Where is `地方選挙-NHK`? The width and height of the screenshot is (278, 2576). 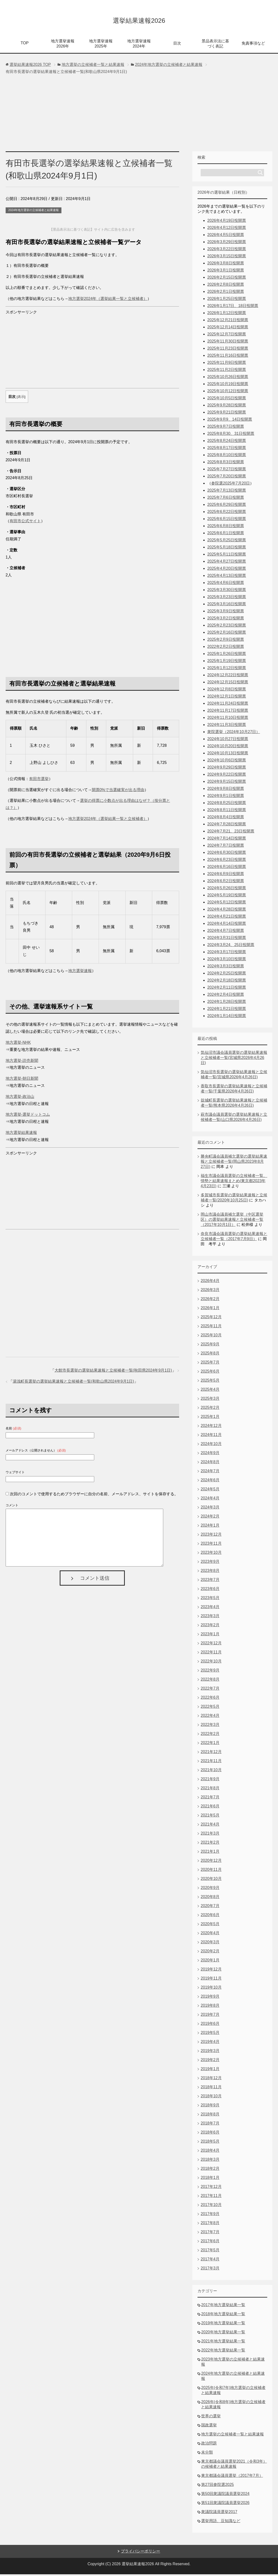
地方選挙-NHK is located at coordinates (18, 1044).